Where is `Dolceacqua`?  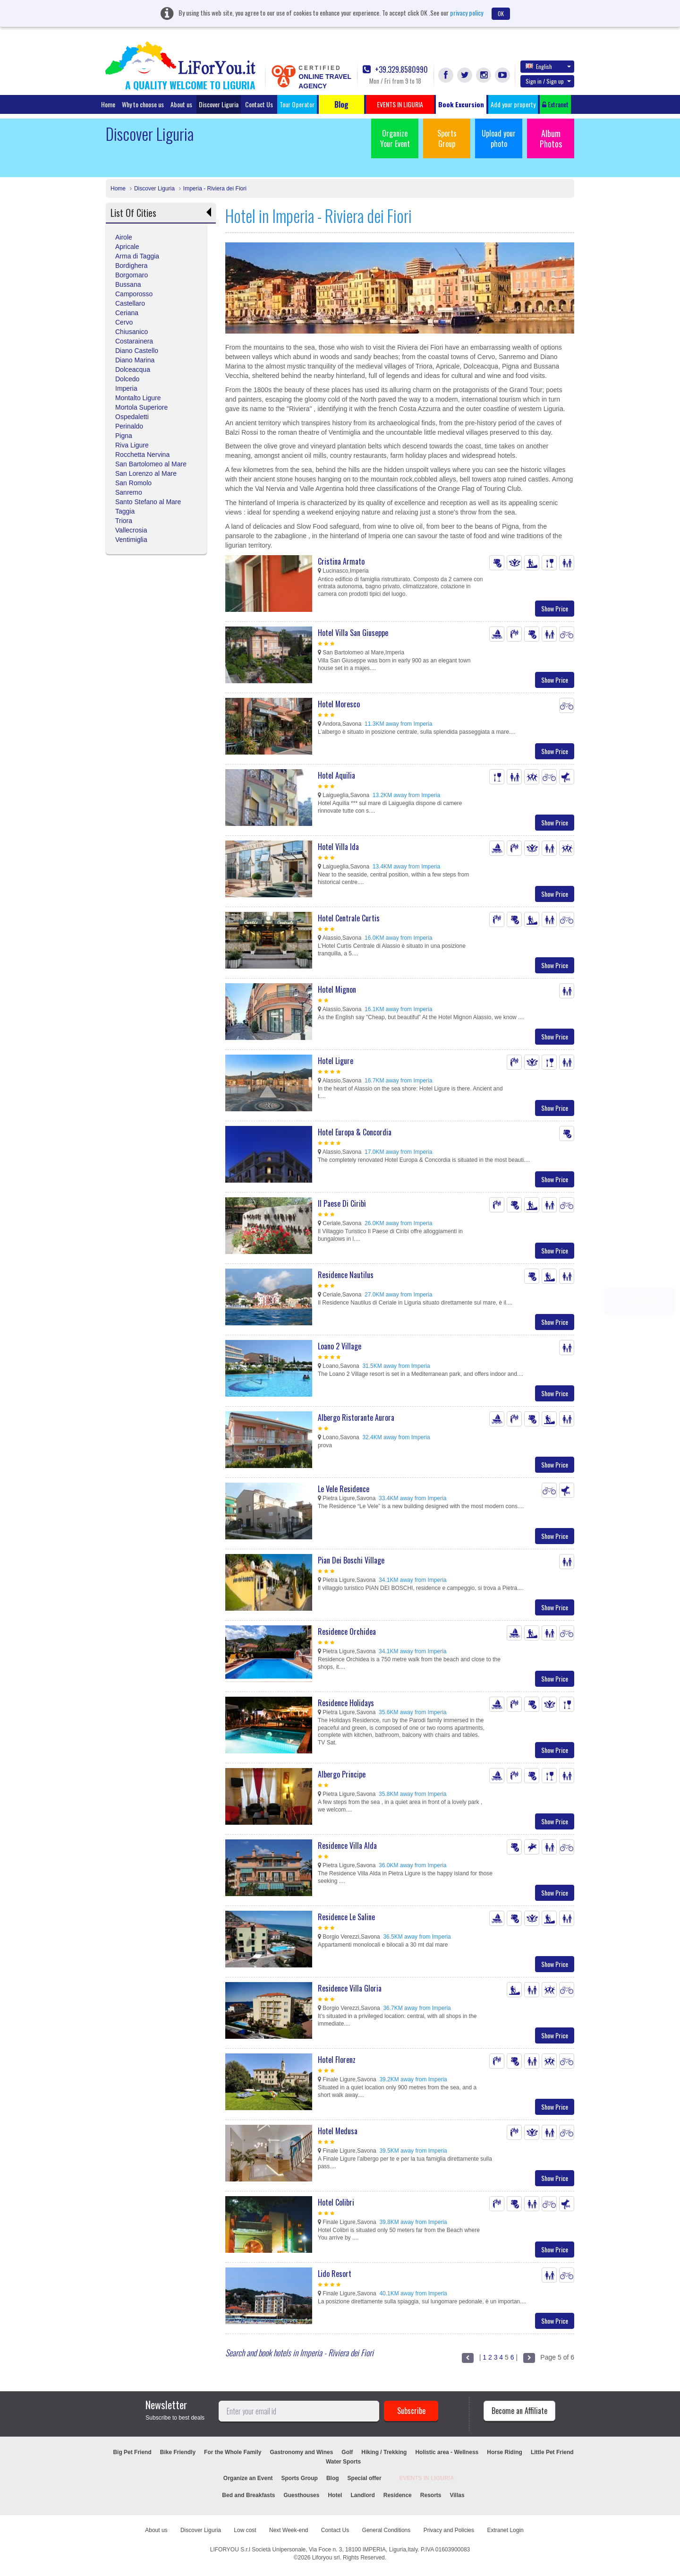 Dolceacqua is located at coordinates (132, 369).